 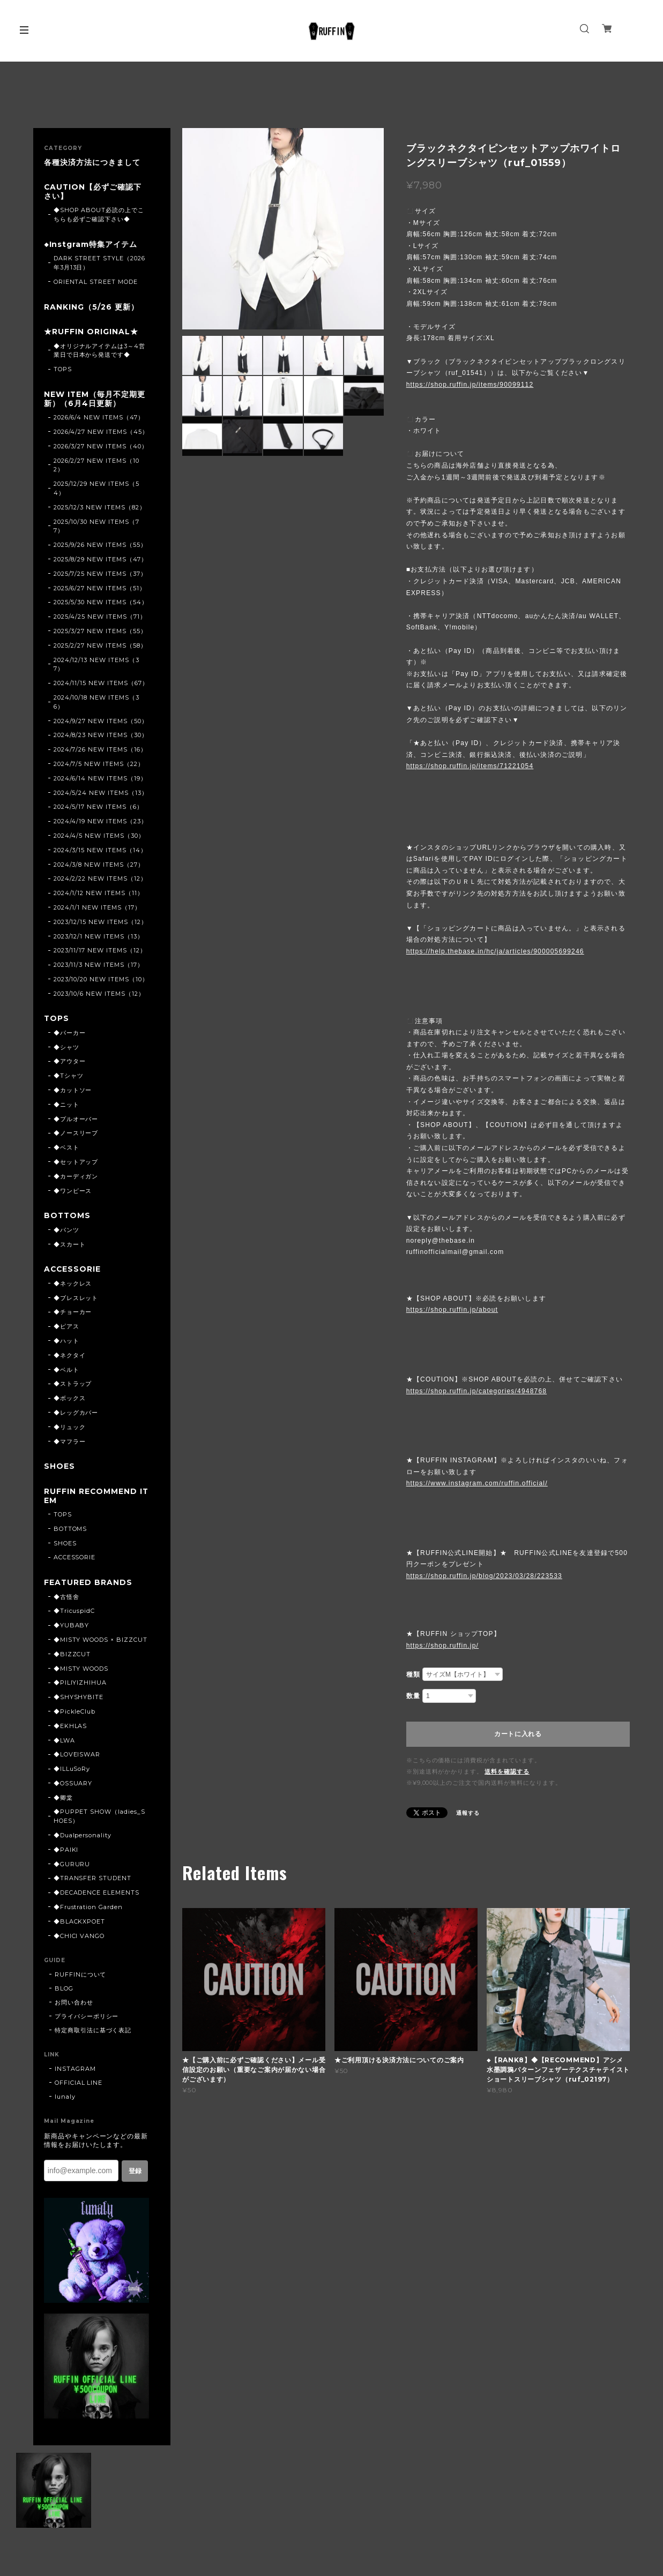 What do you see at coordinates (64, 1742) in the screenshot?
I see `◆LWA` at bounding box center [64, 1742].